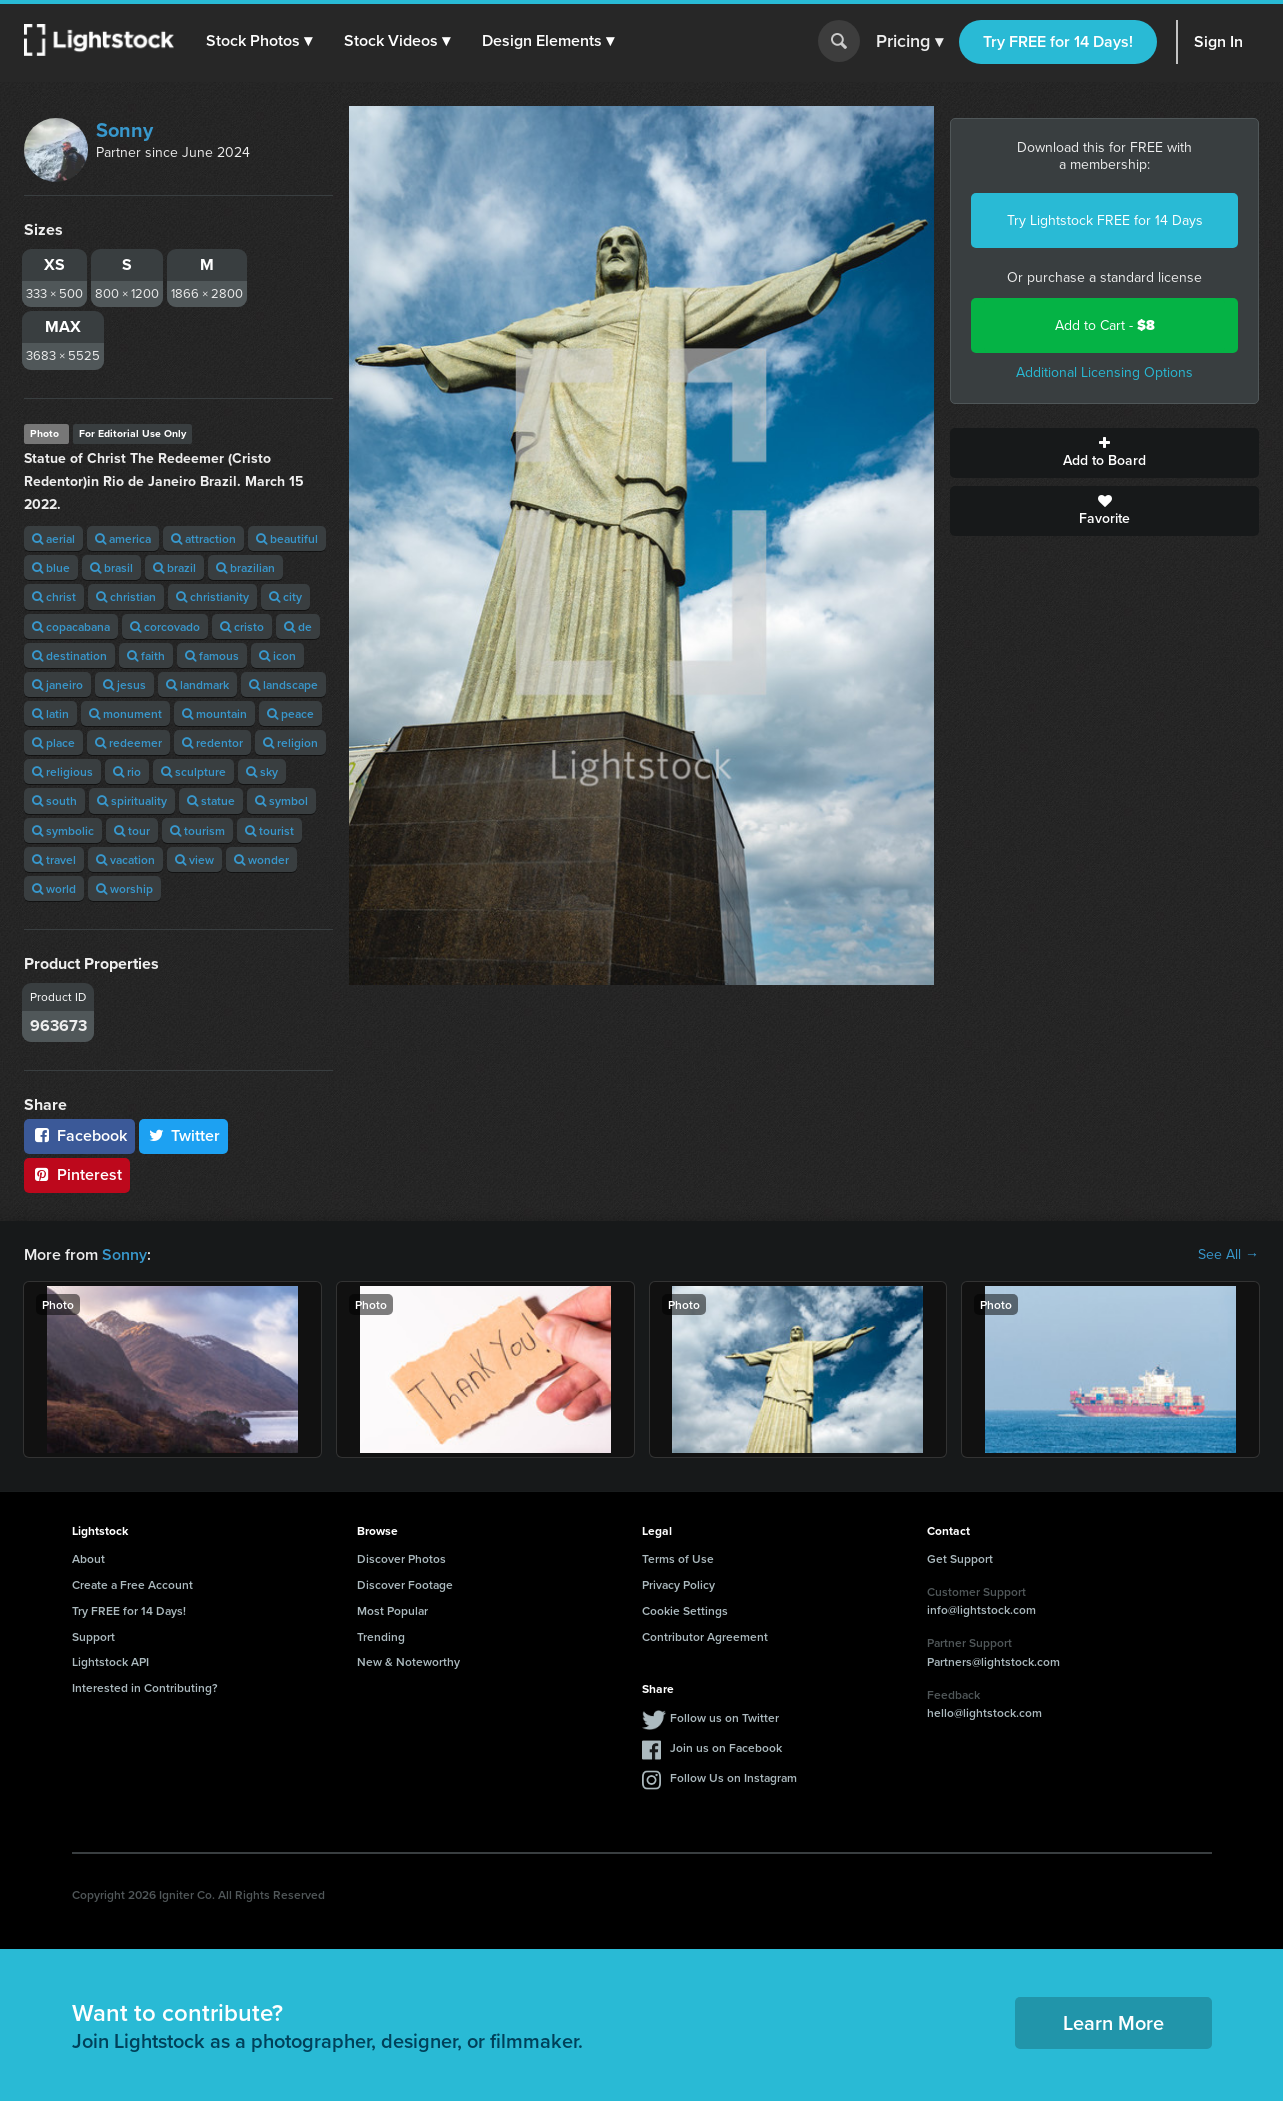 This screenshot has width=1283, height=2101. I want to click on Facebook, so click(79, 1135).